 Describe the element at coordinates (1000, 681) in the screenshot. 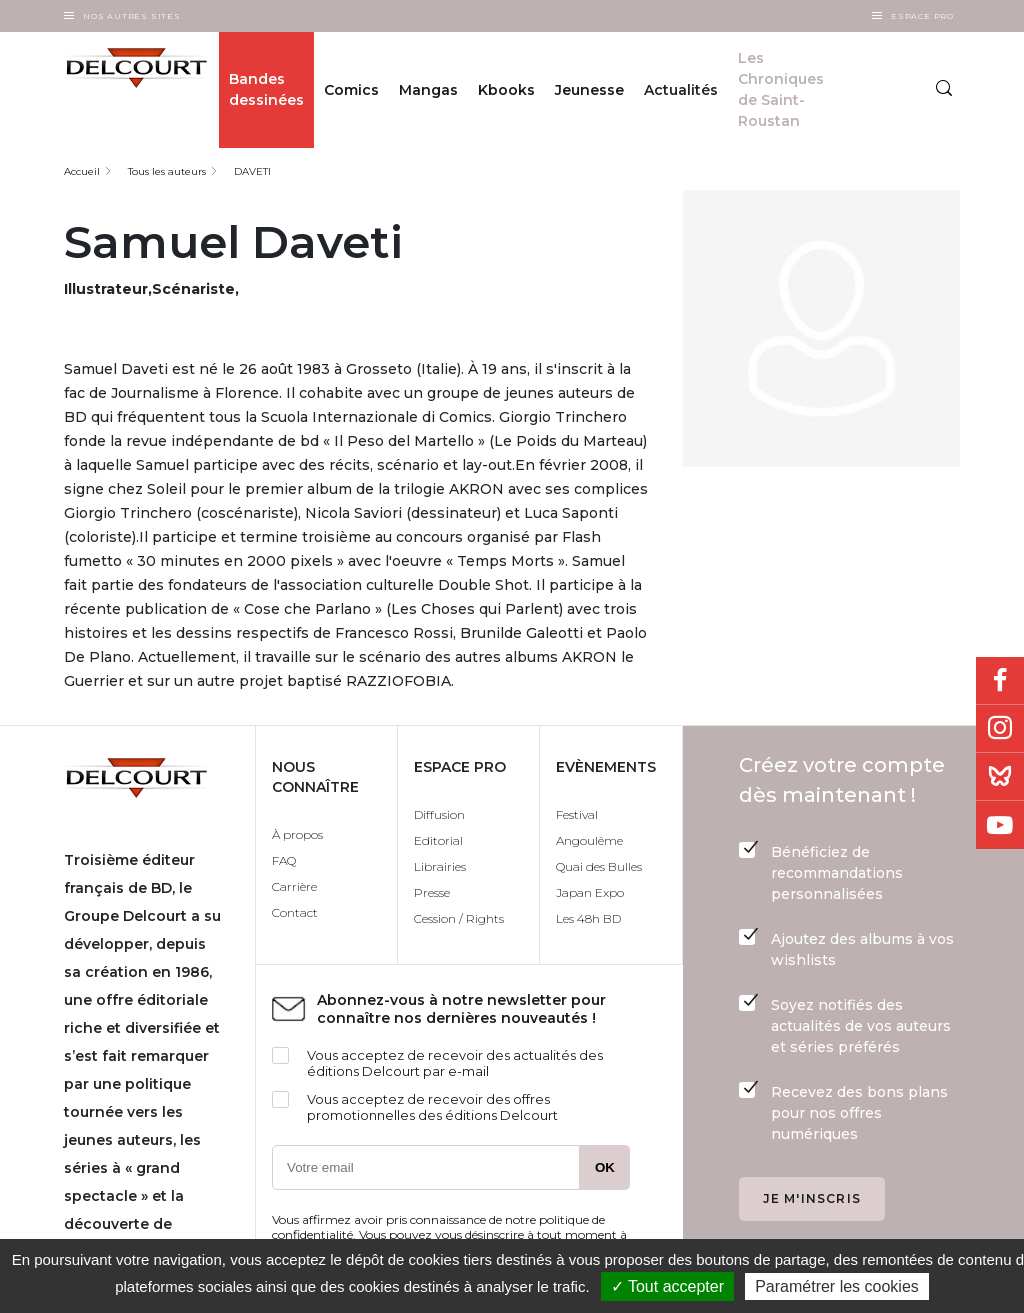

I see `Facebook` at that location.